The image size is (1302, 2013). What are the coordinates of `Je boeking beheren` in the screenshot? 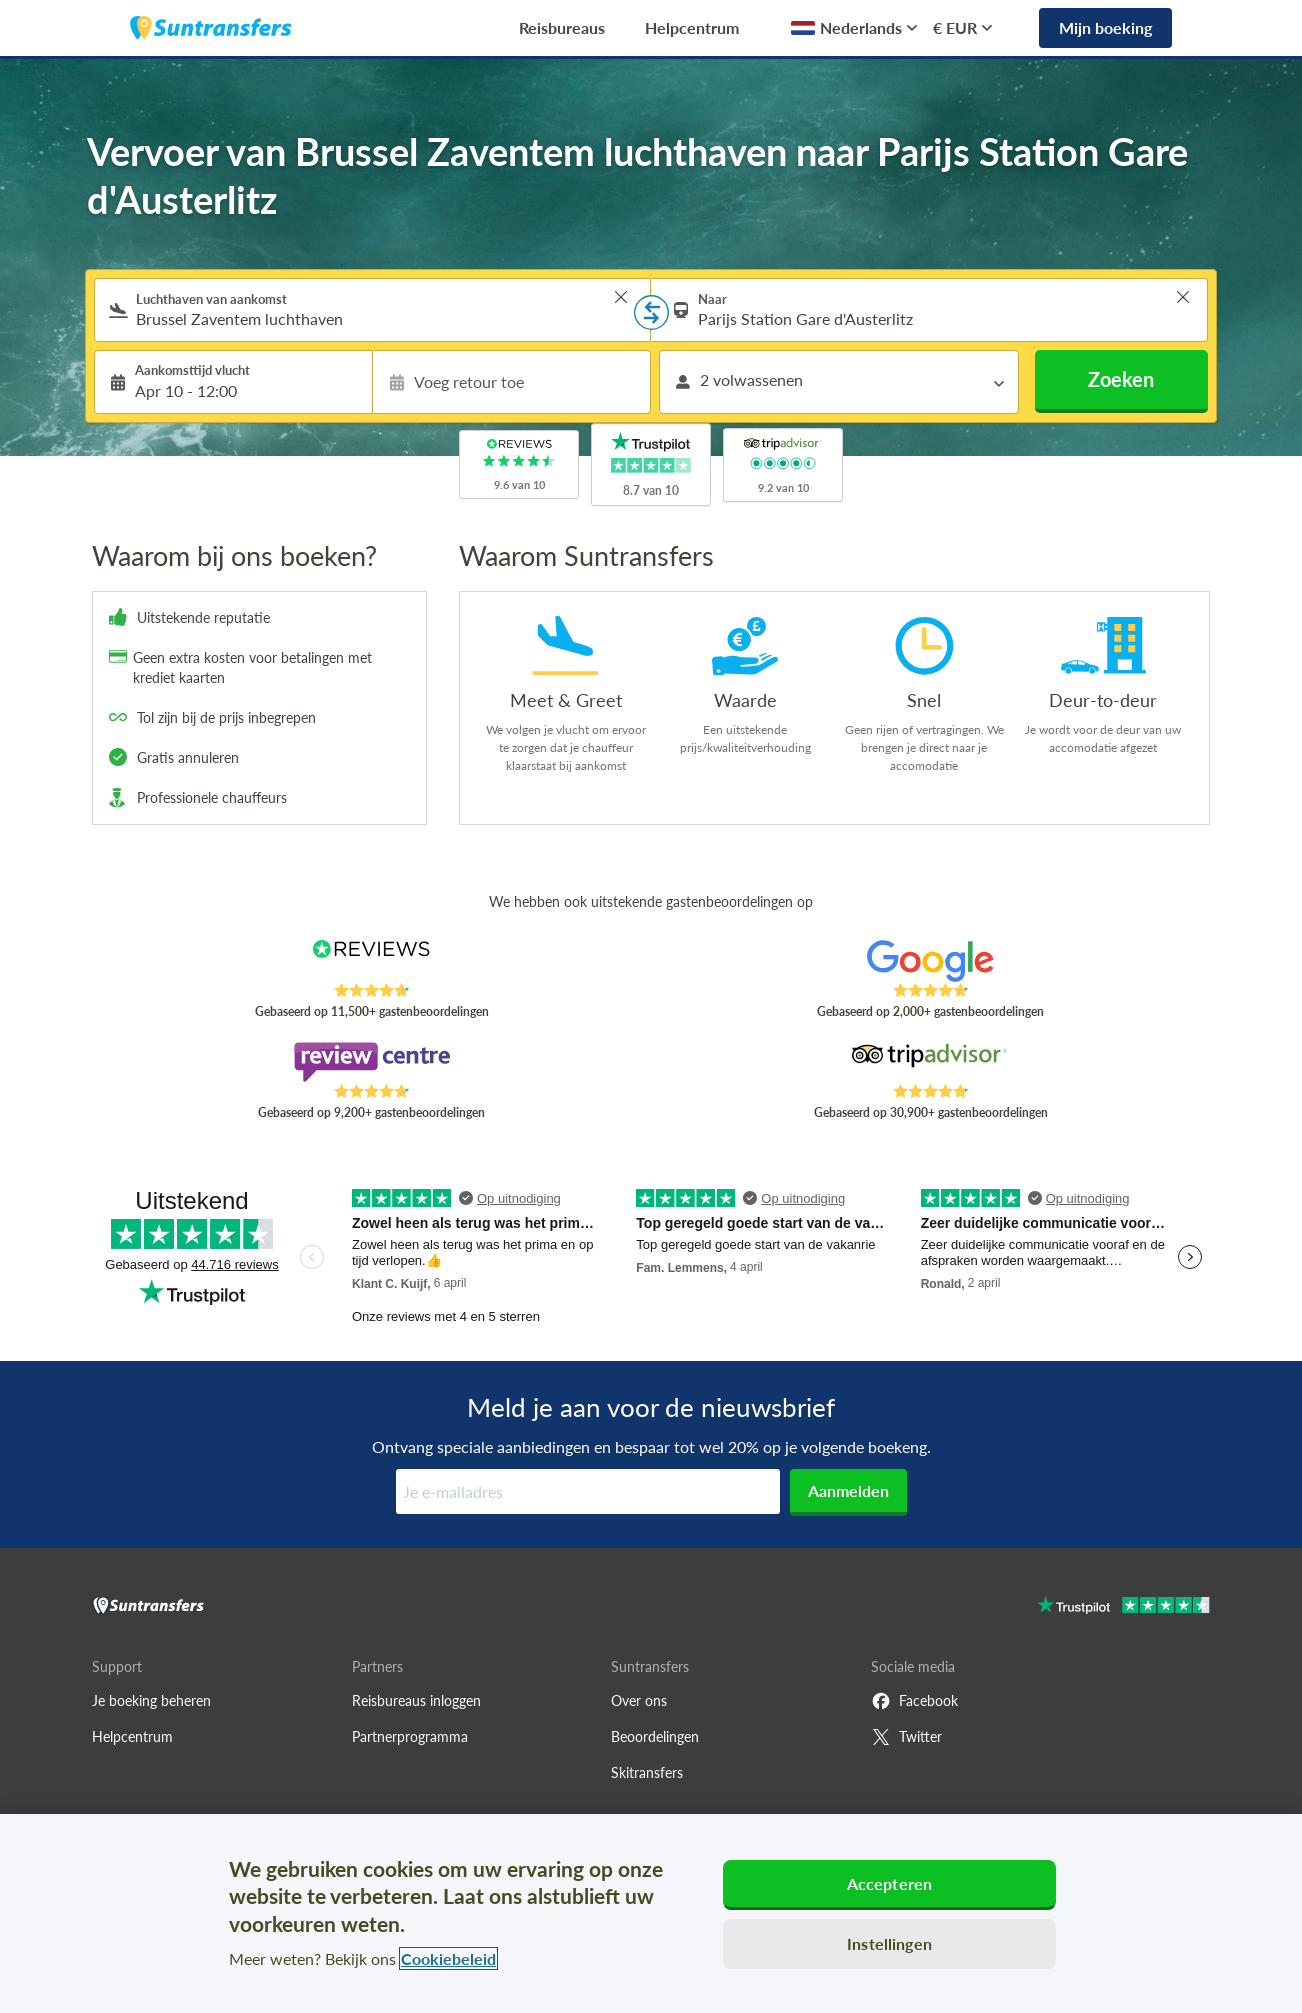 It's located at (151, 1700).